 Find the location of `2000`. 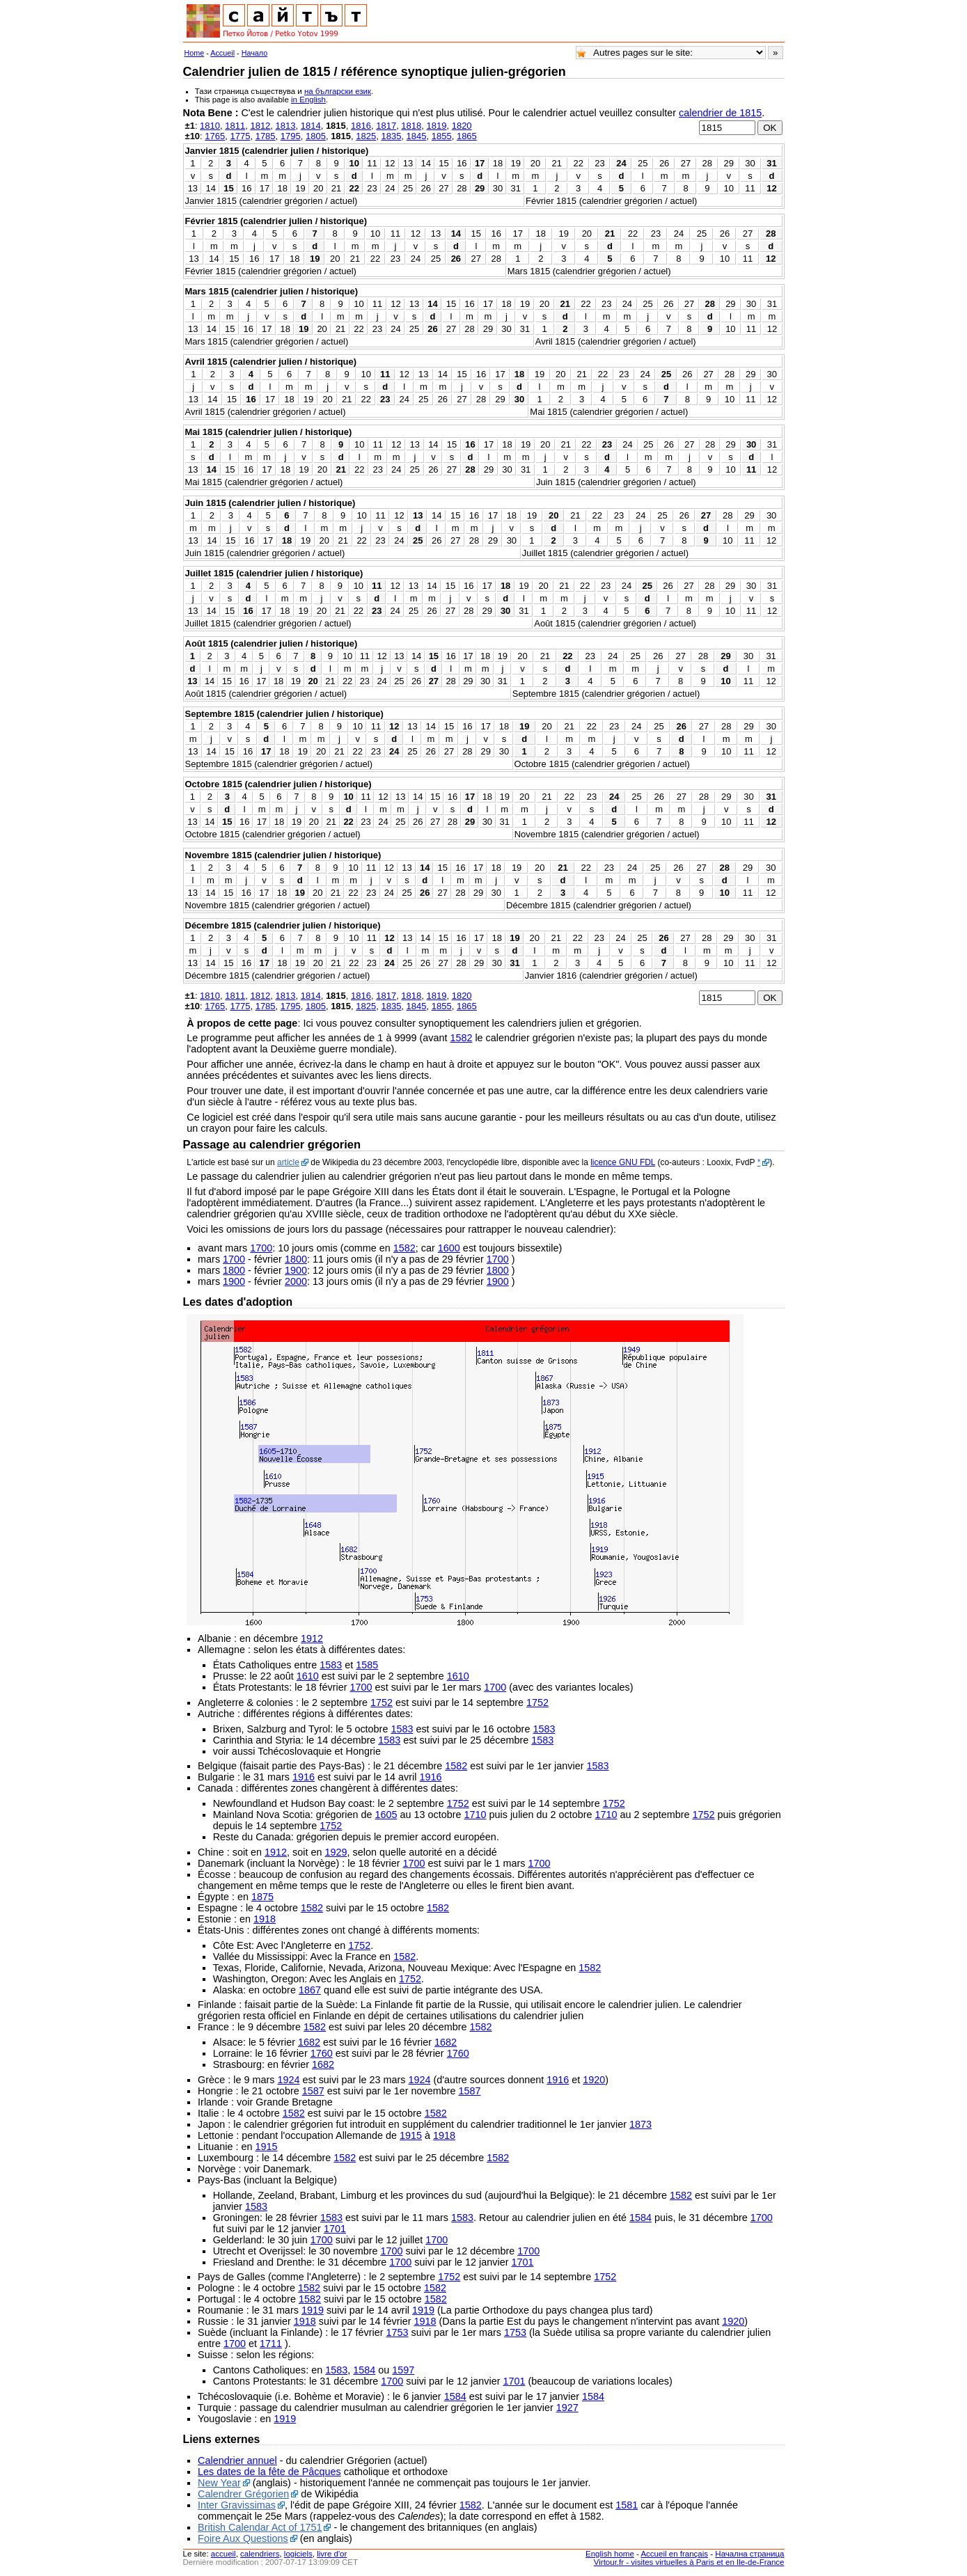

2000 is located at coordinates (296, 1281).